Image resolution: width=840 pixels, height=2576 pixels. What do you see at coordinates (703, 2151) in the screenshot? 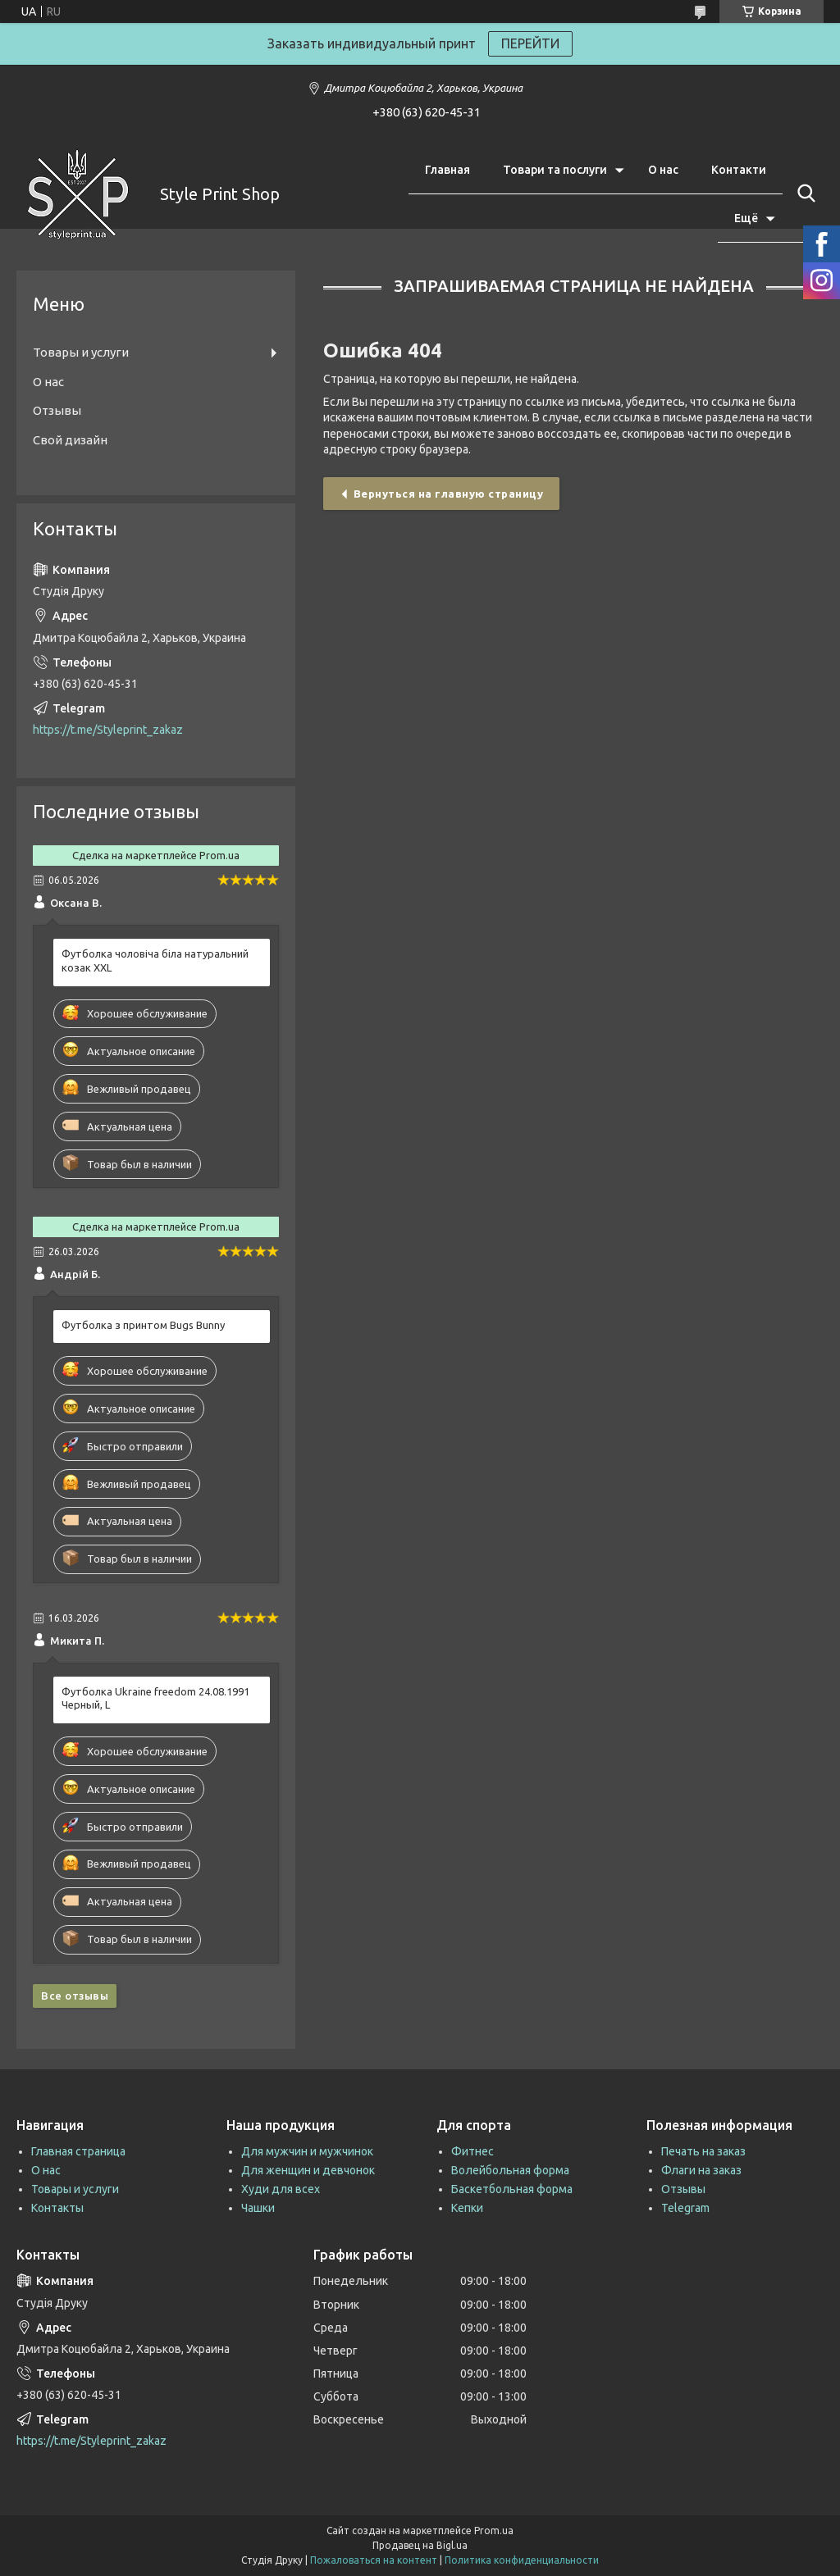
I see `Печать на заказ` at bounding box center [703, 2151].